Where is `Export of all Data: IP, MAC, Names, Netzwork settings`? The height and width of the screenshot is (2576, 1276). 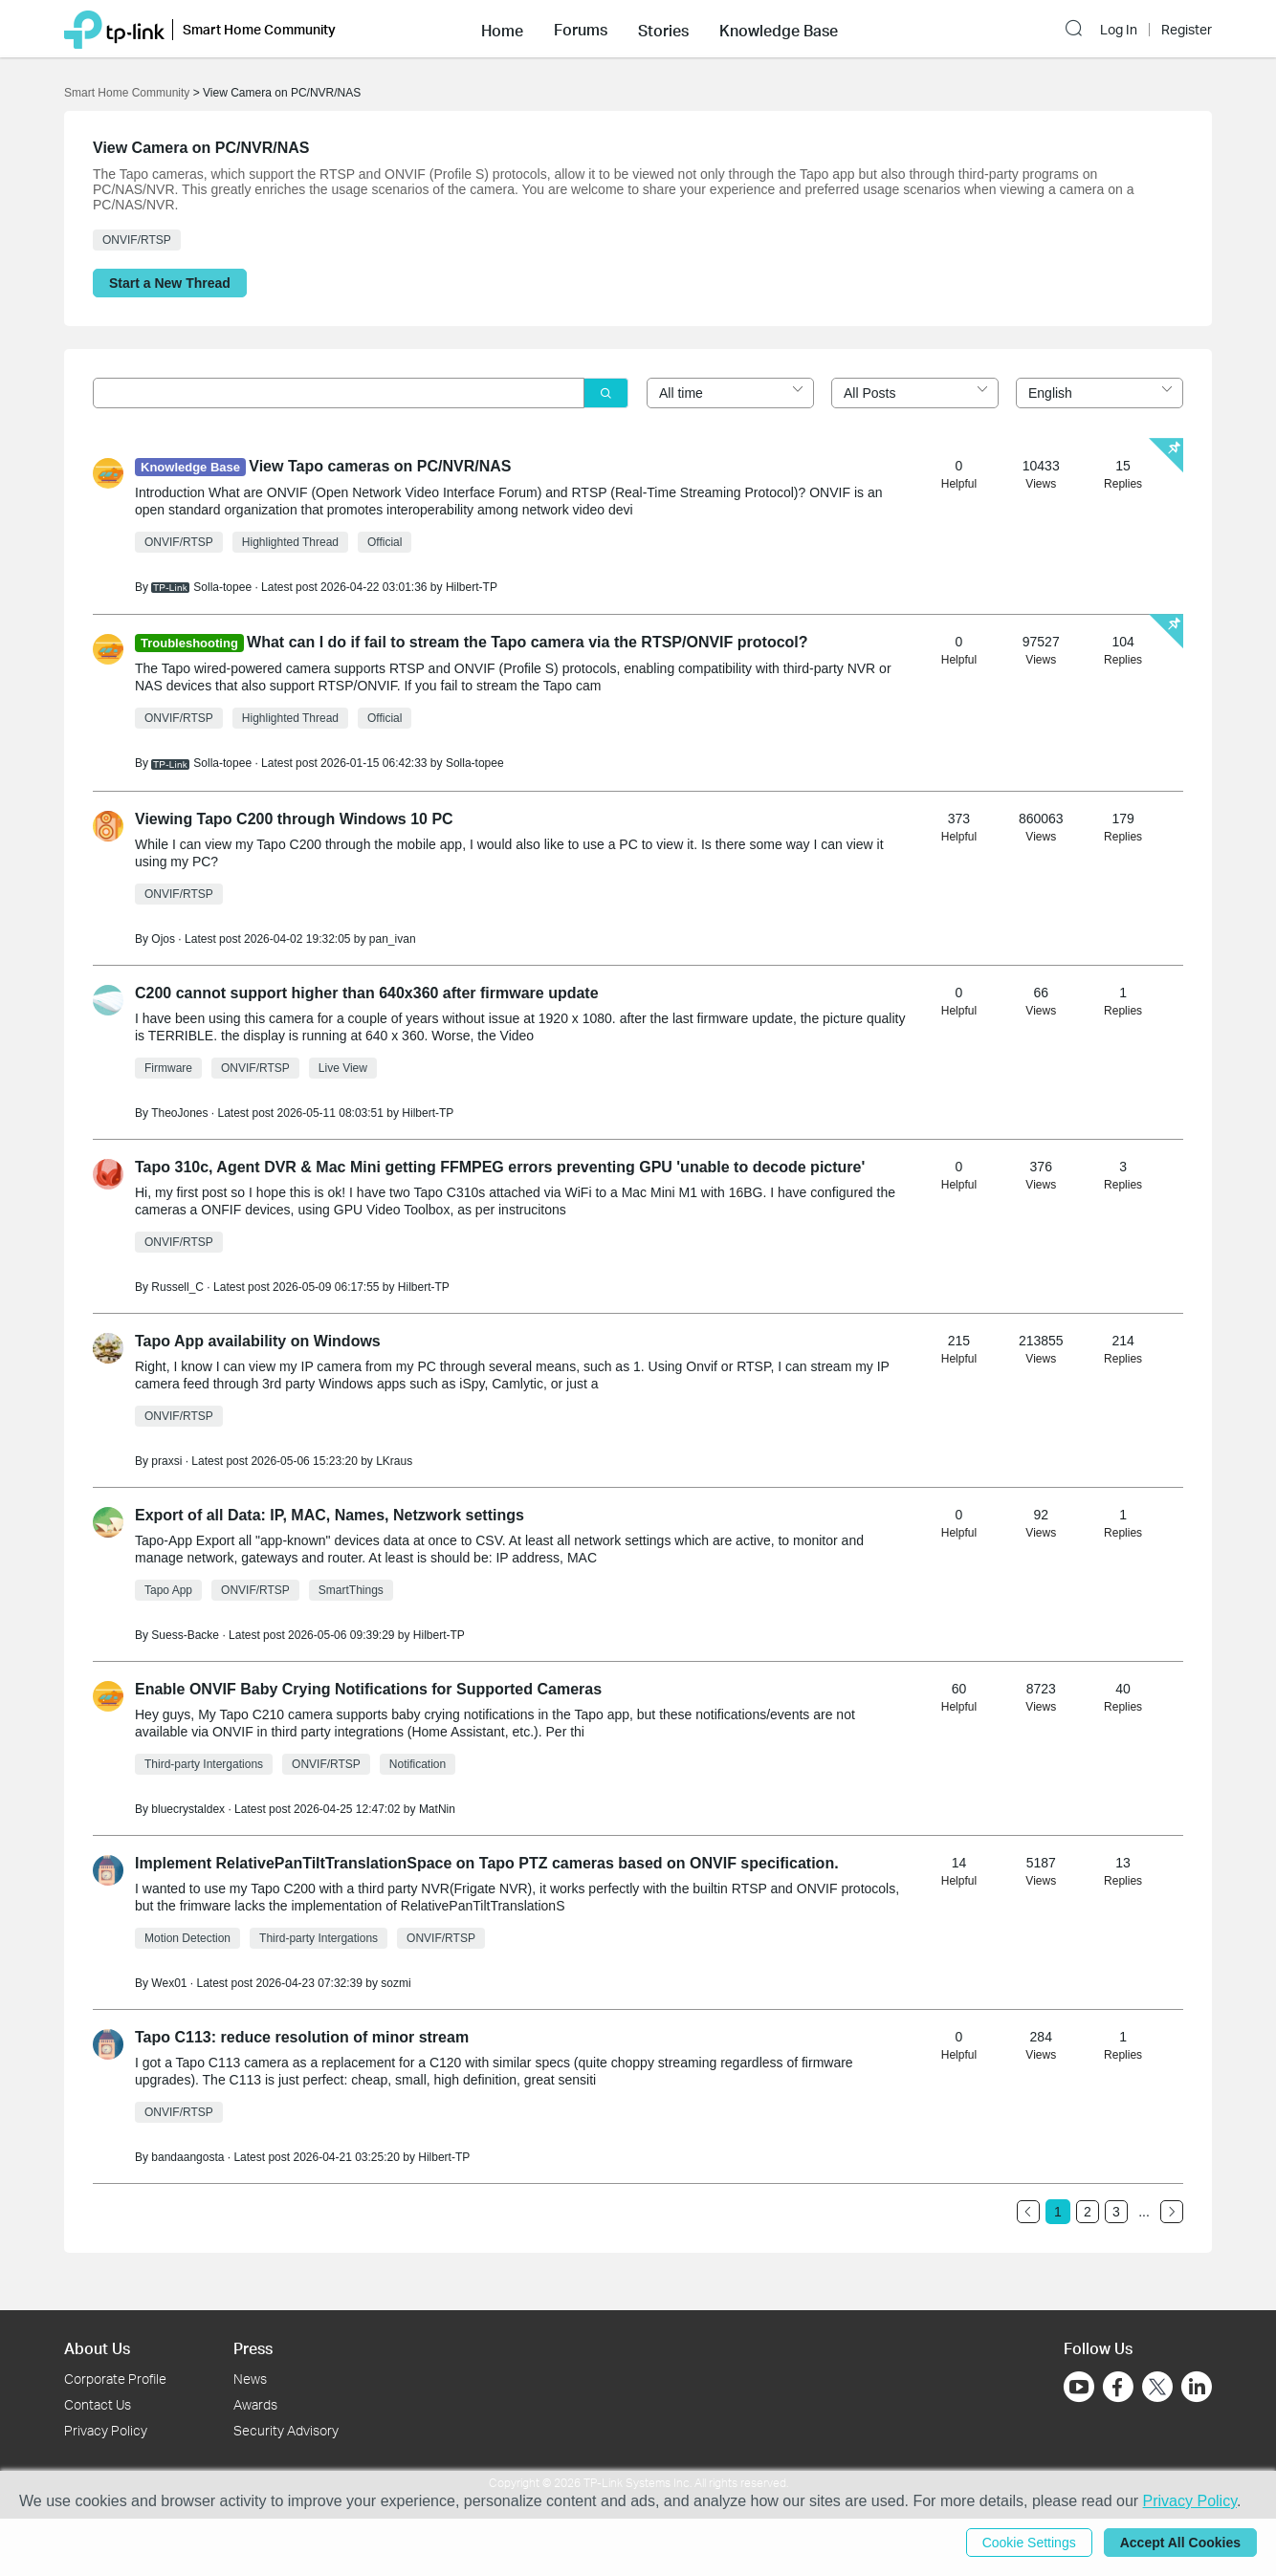 Export of all Data: IP, MAC, Names, Netzwork settings is located at coordinates (329, 1515).